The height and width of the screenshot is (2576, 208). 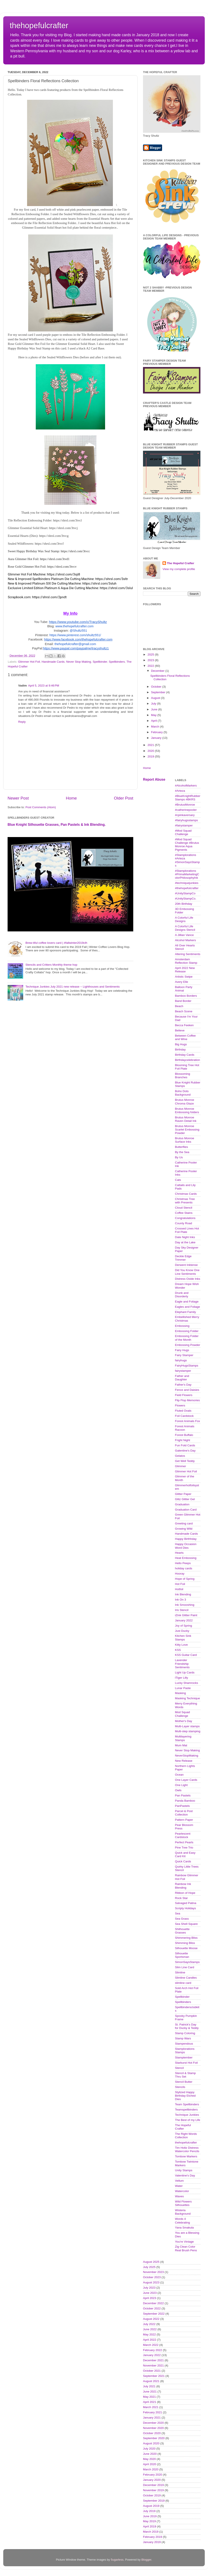 What do you see at coordinates (154, 720) in the screenshot?
I see `April` at bounding box center [154, 720].